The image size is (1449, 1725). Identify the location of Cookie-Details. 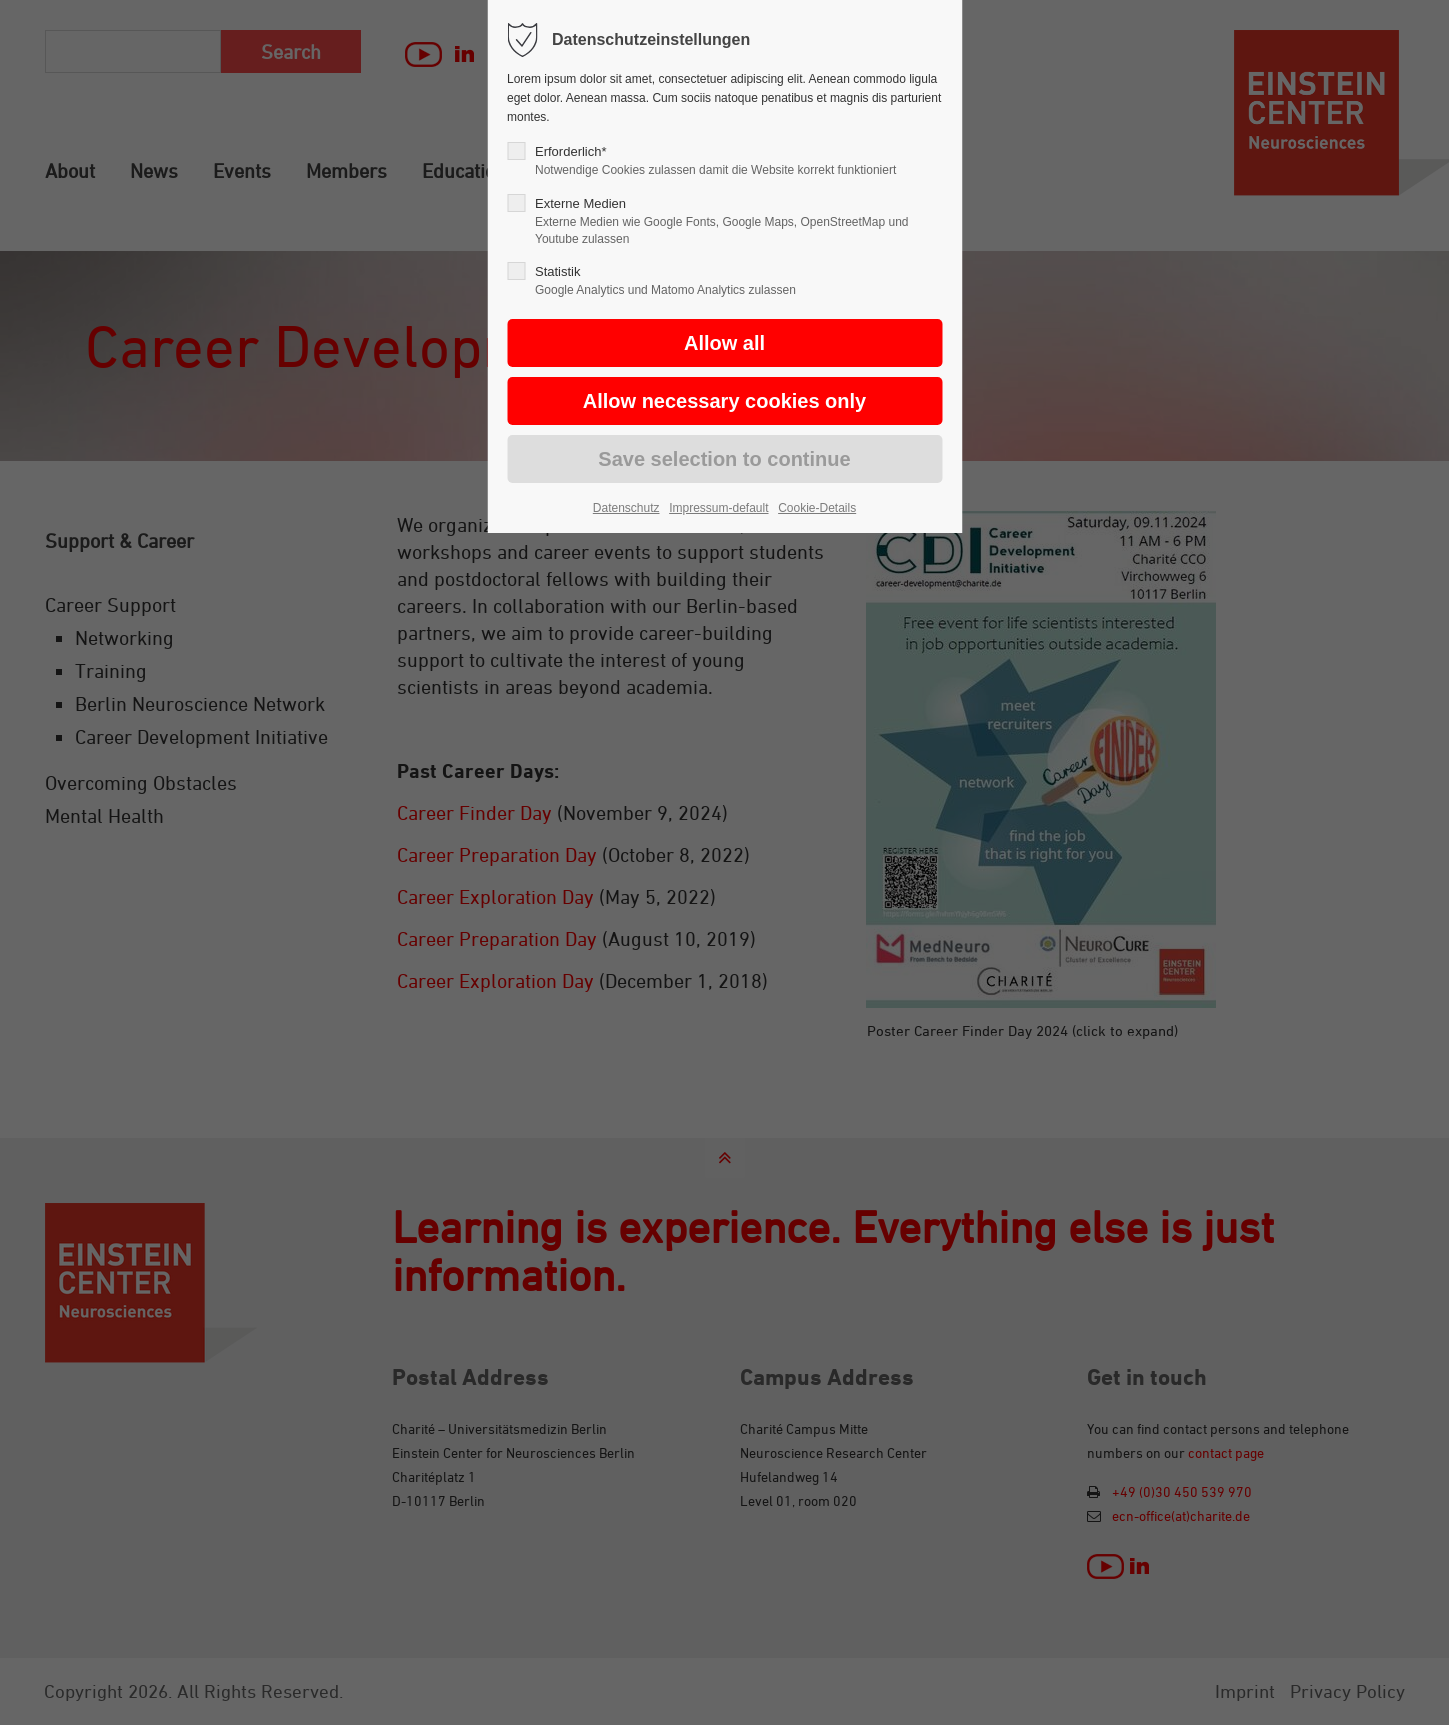
(817, 508).